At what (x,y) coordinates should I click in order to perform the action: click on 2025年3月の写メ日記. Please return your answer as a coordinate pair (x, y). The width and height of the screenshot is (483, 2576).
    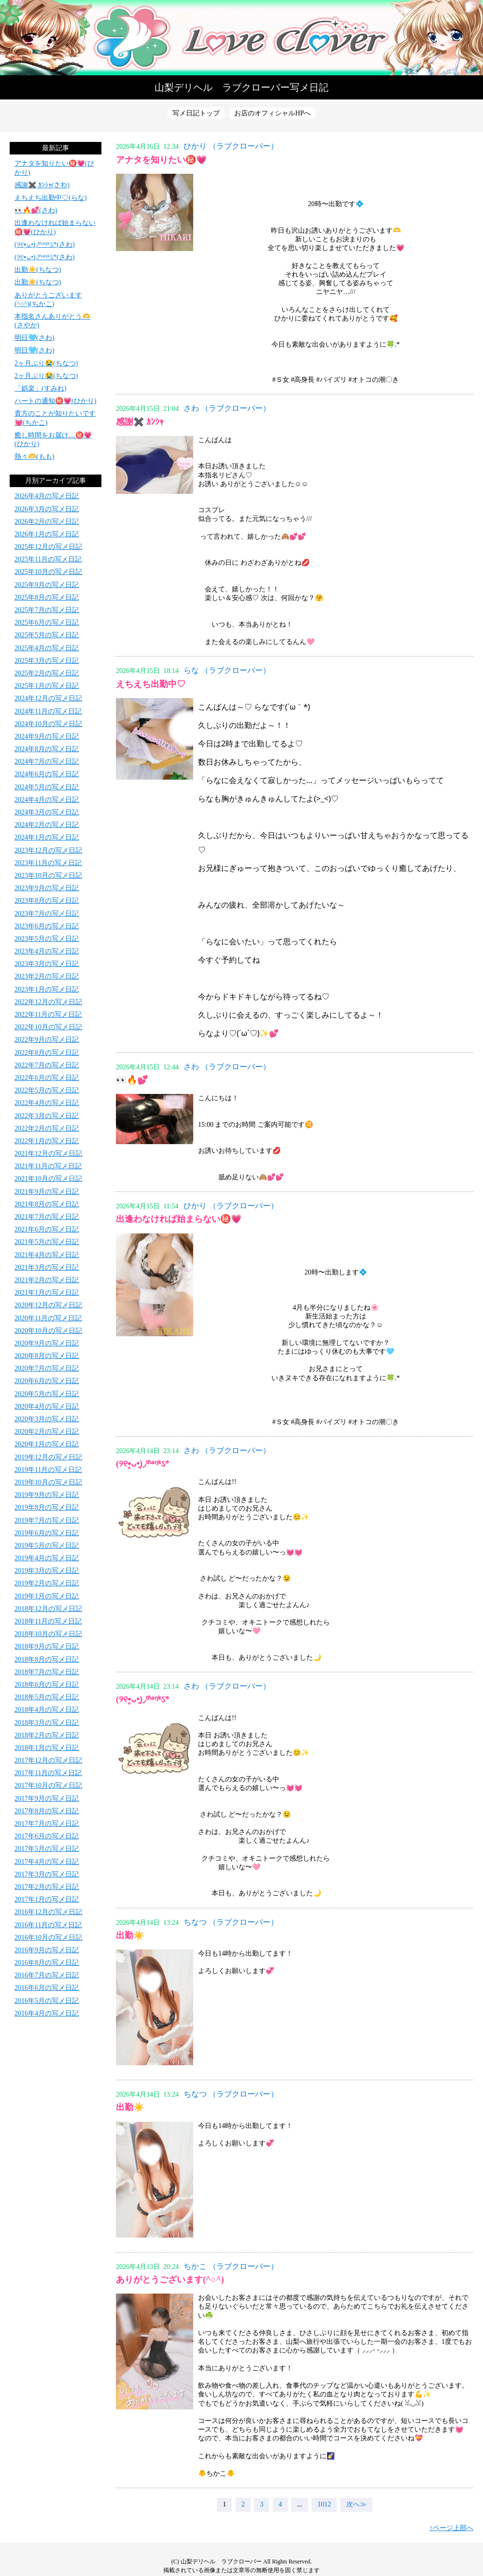
    Looking at the image, I should click on (46, 660).